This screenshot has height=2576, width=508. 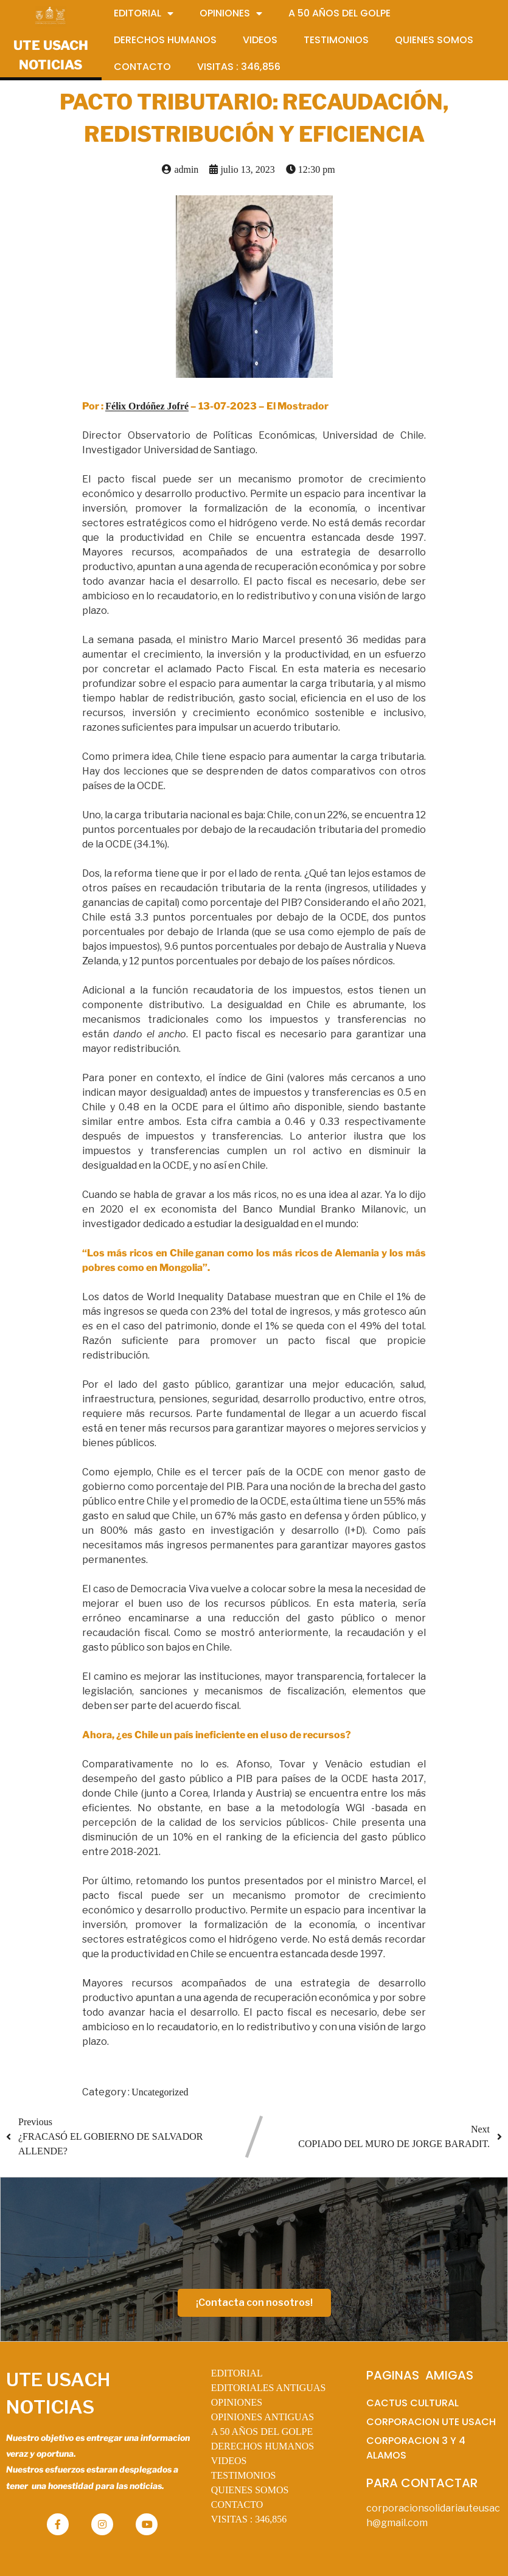 I want to click on VIDEOS, so click(x=229, y=2461).